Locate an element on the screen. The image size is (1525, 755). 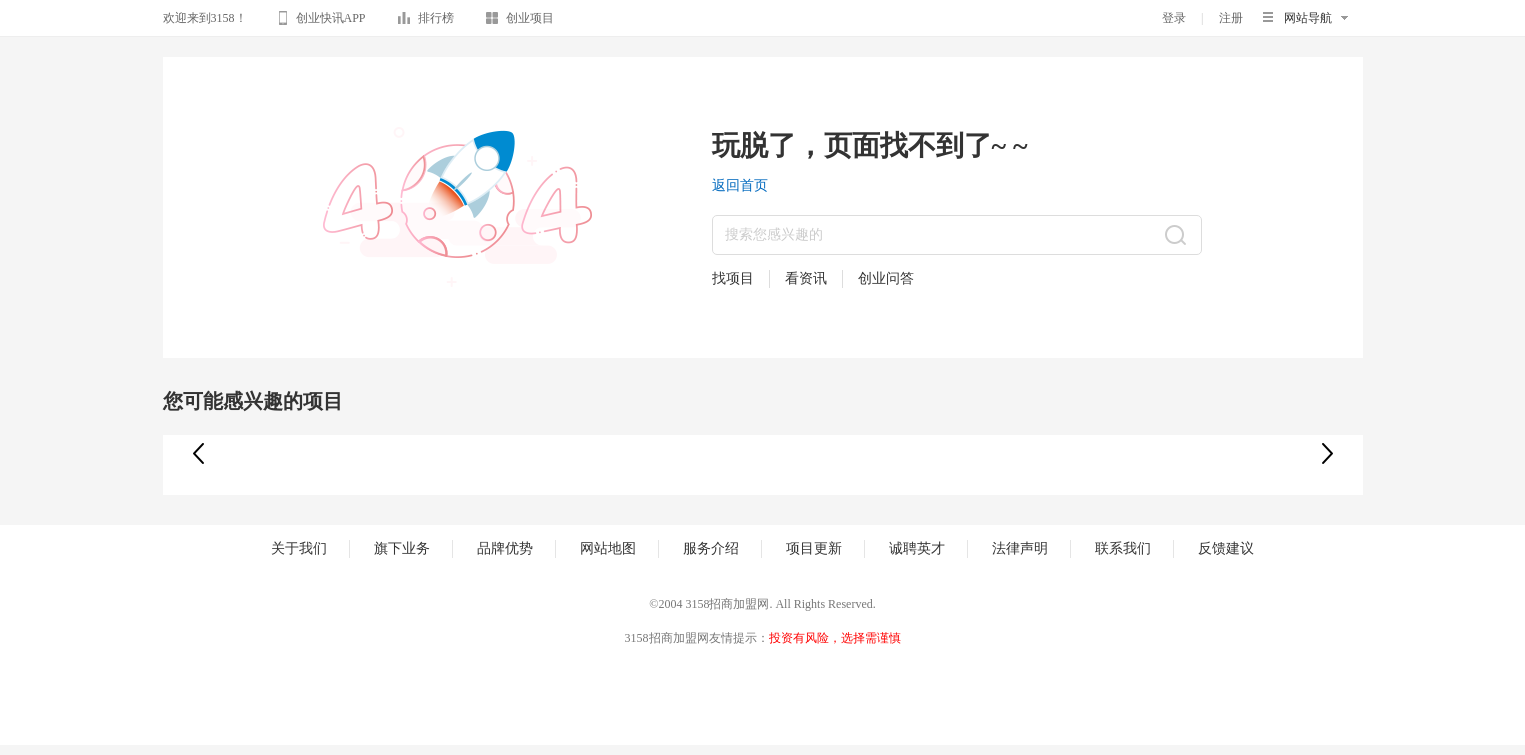
看资讯 is located at coordinates (806, 278).